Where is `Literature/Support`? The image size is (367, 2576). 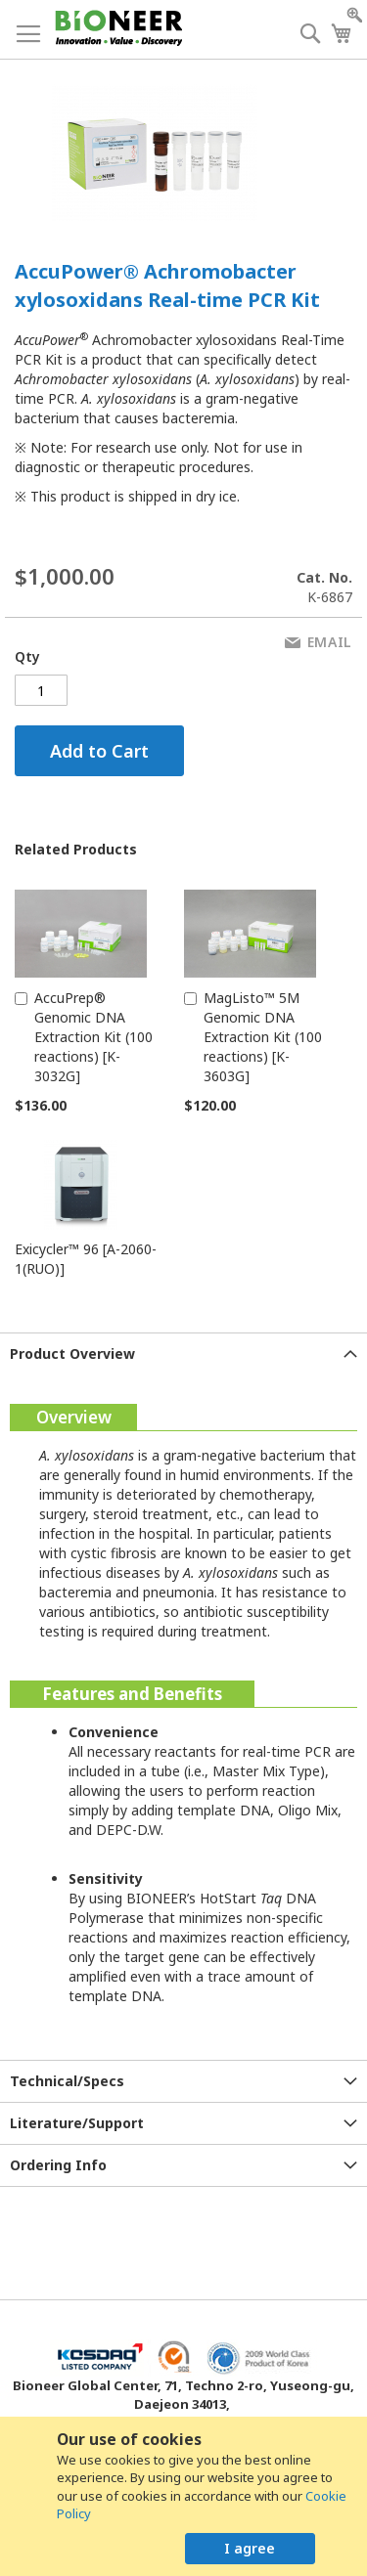
Literature/Support is located at coordinates (77, 2123).